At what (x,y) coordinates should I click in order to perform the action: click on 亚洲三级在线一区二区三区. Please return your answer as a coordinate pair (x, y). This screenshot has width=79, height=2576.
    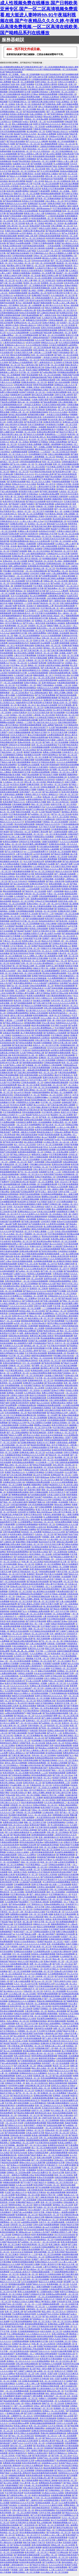
    Looking at the image, I should click on (44, 350).